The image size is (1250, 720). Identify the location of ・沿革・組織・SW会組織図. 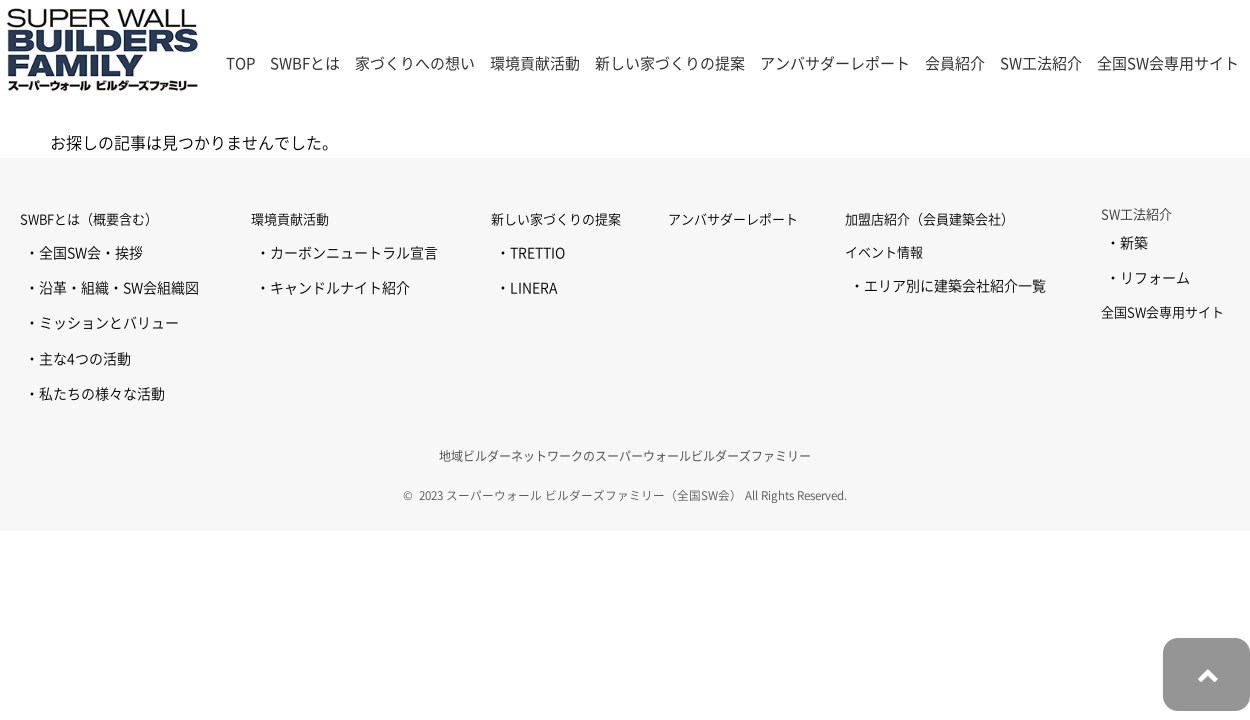
(112, 288).